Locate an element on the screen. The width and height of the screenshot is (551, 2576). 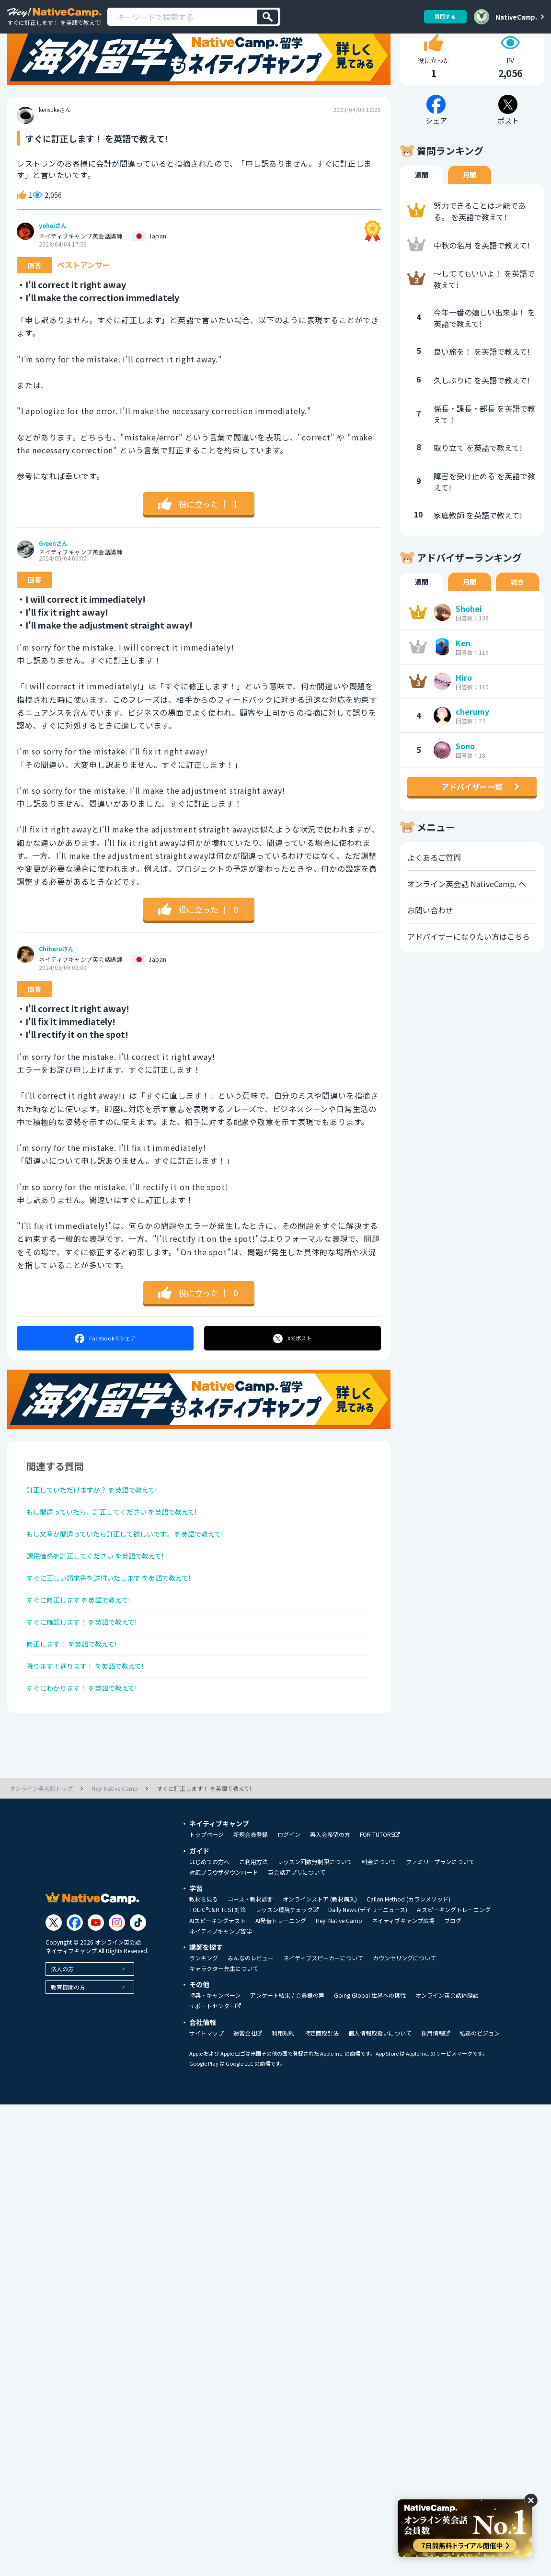
サイトマップ is located at coordinates (206, 2098).